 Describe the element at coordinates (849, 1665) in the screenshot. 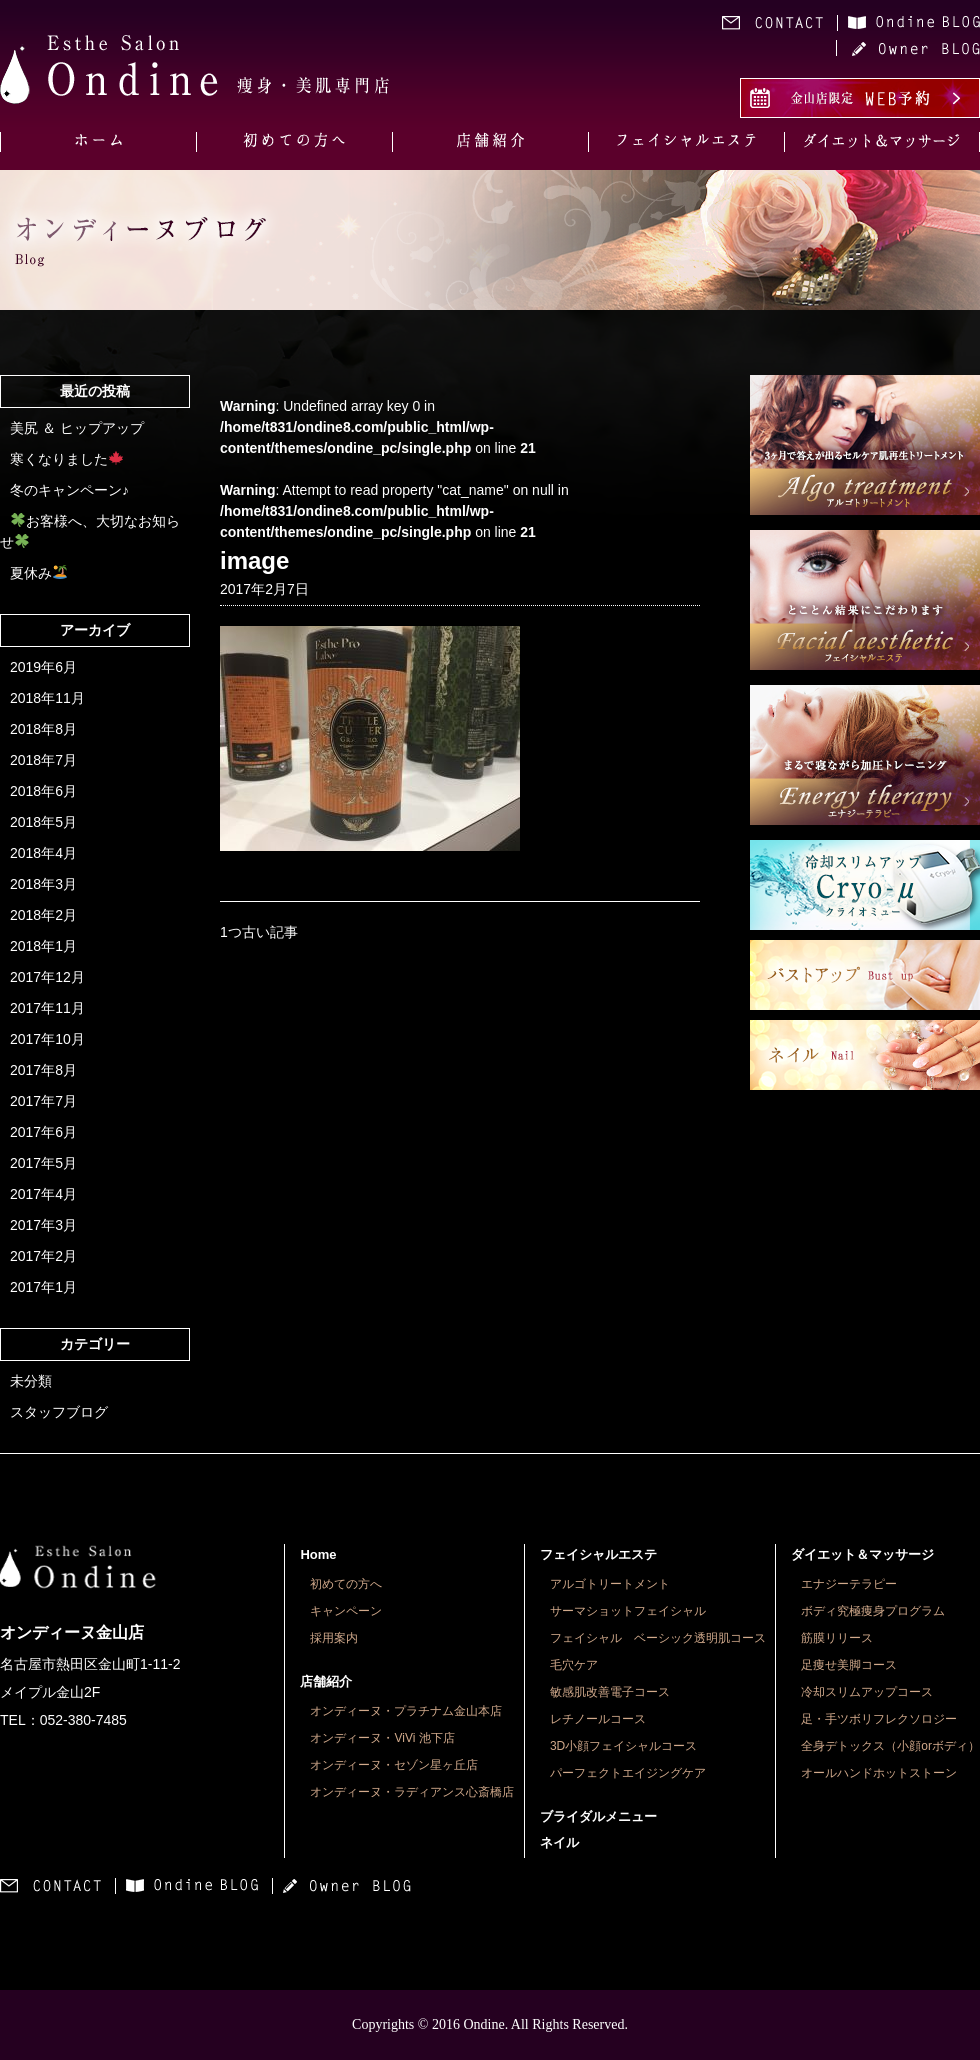

I see `足痩せ美脚コース` at that location.